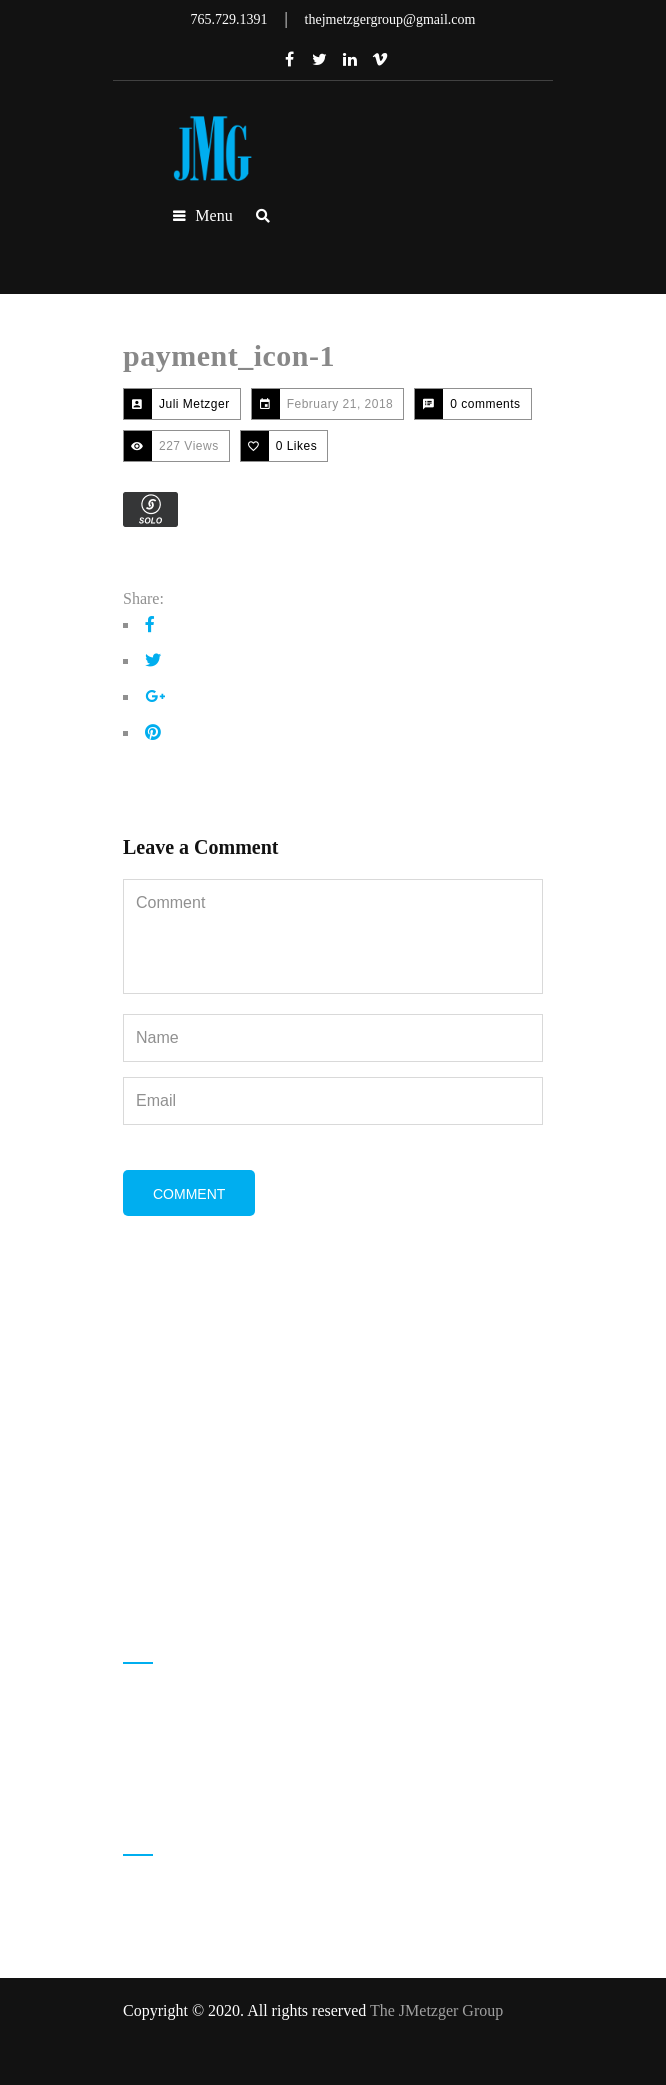 The height and width of the screenshot is (2085, 666). What do you see at coordinates (436, 2010) in the screenshot?
I see `The JMetzger Group` at bounding box center [436, 2010].